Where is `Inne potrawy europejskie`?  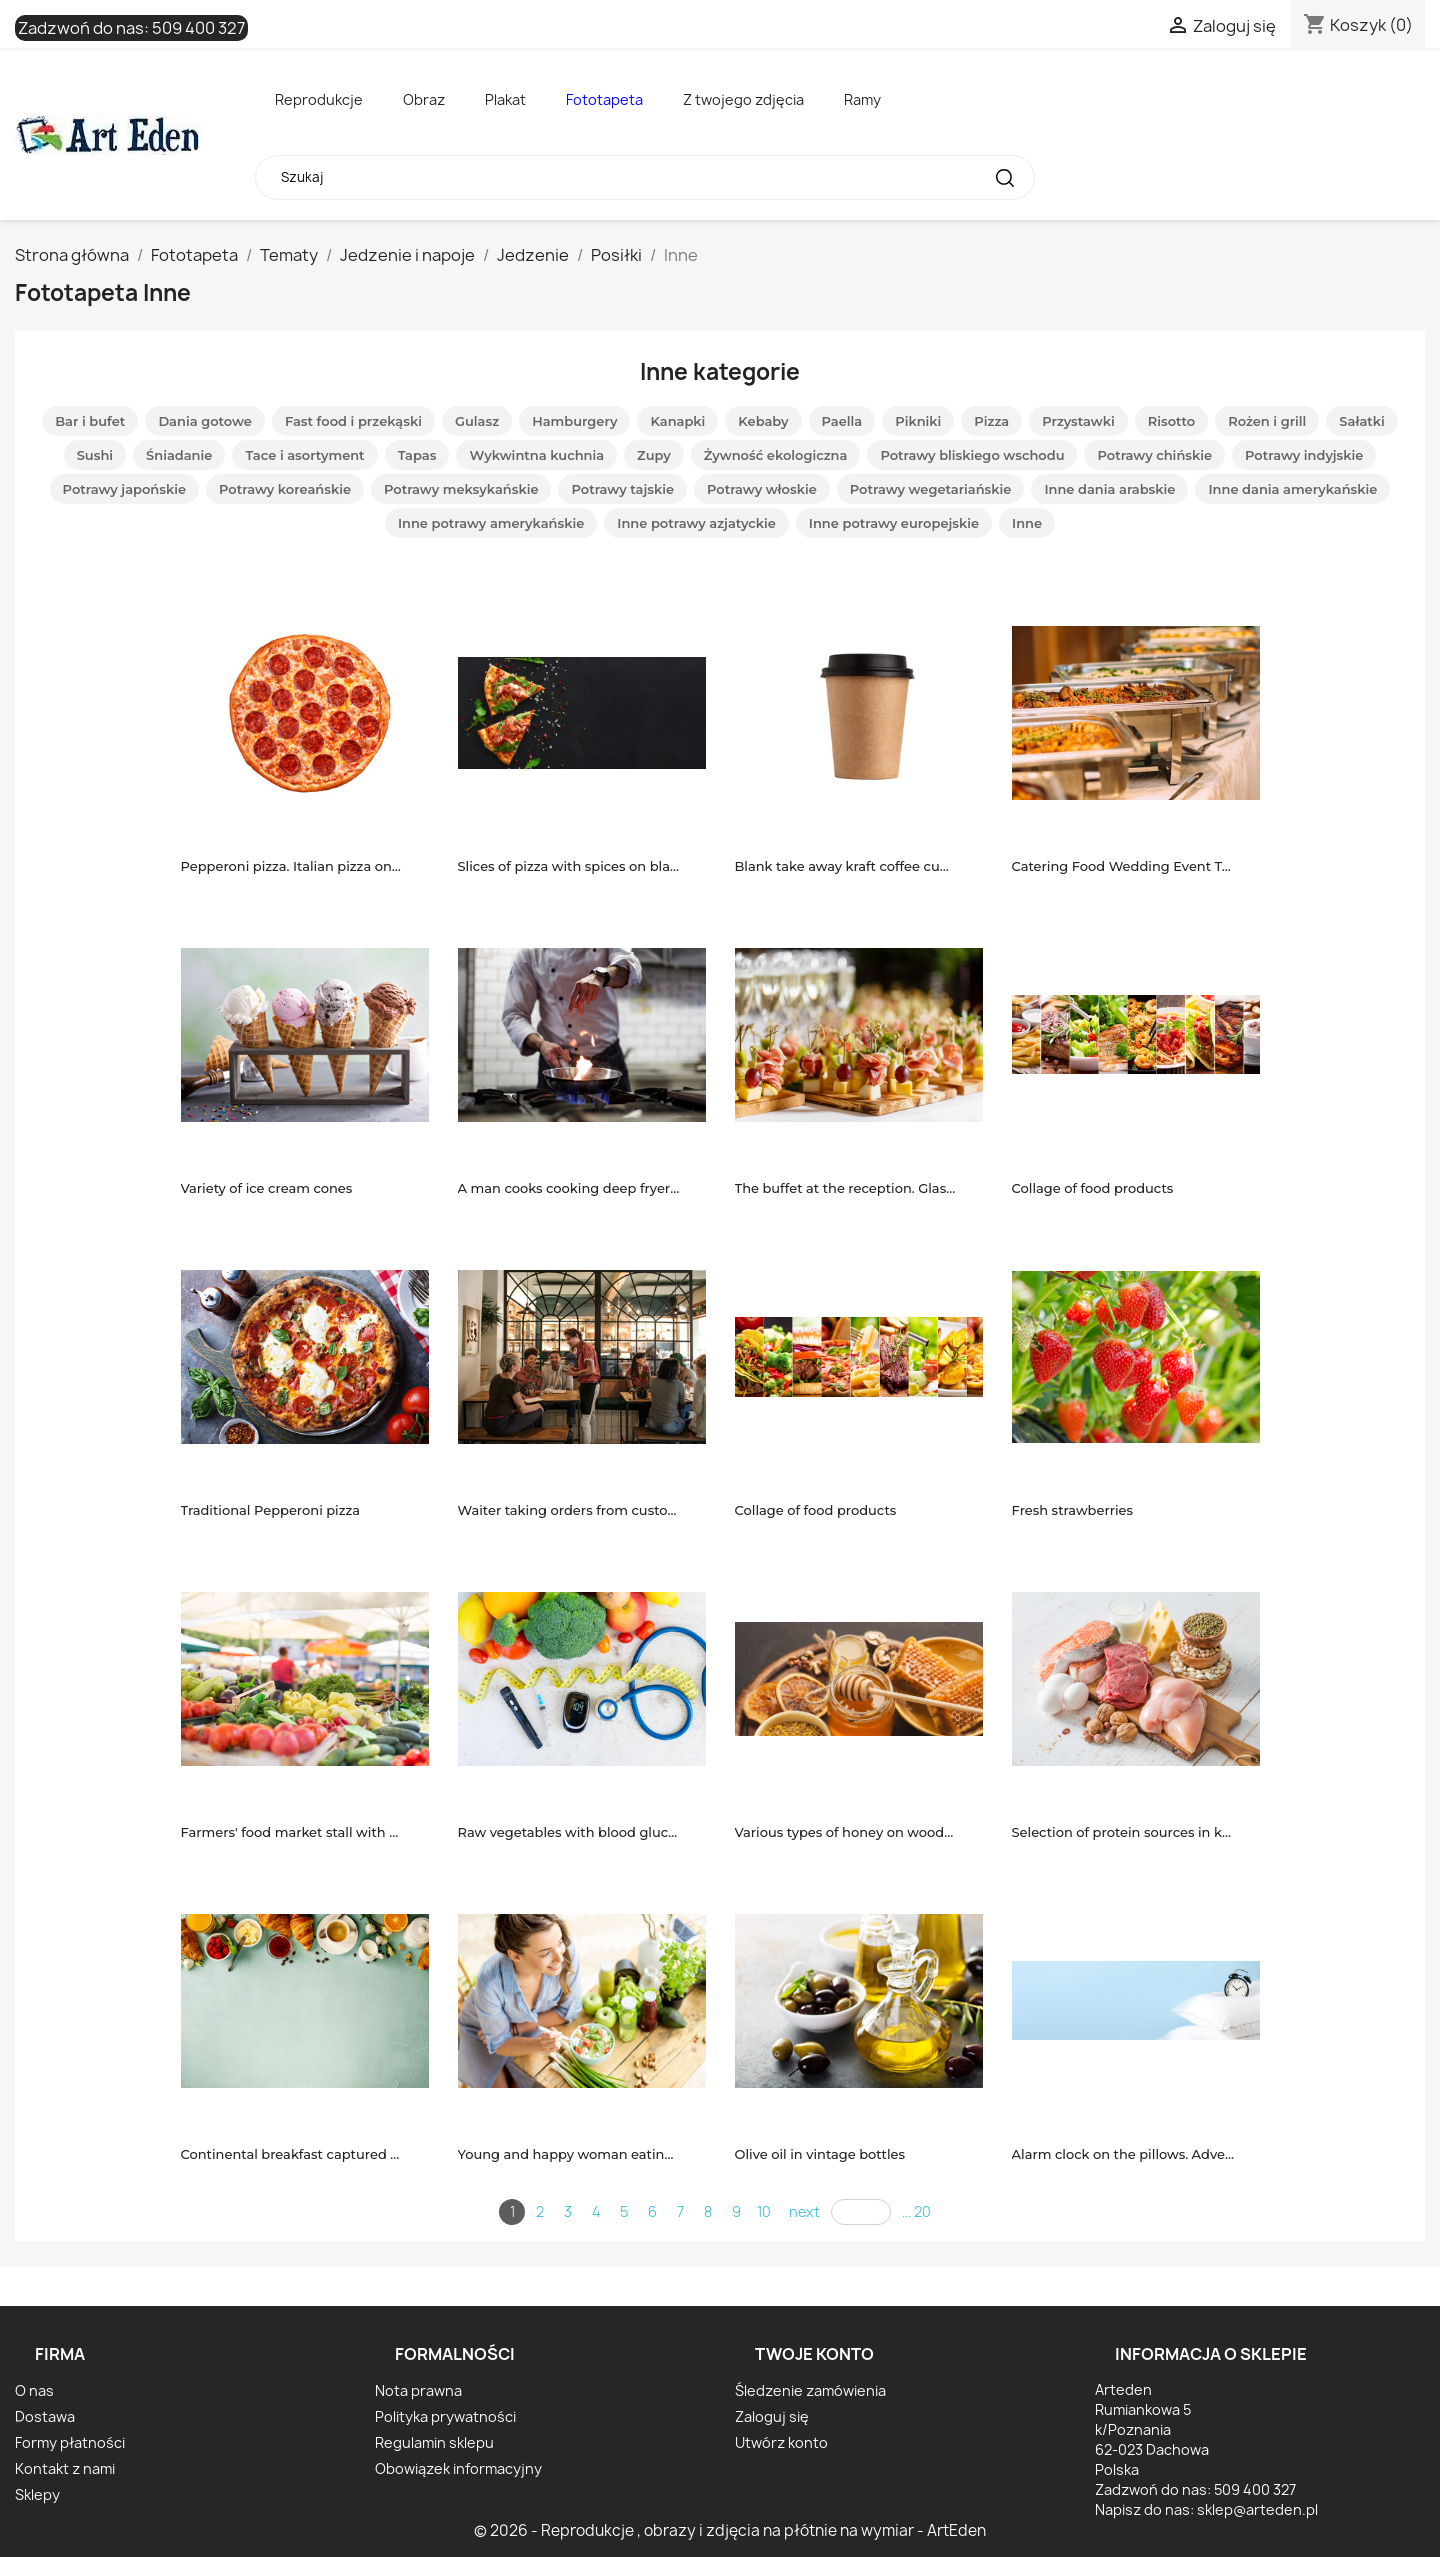 Inne potrawy europejskie is located at coordinates (894, 523).